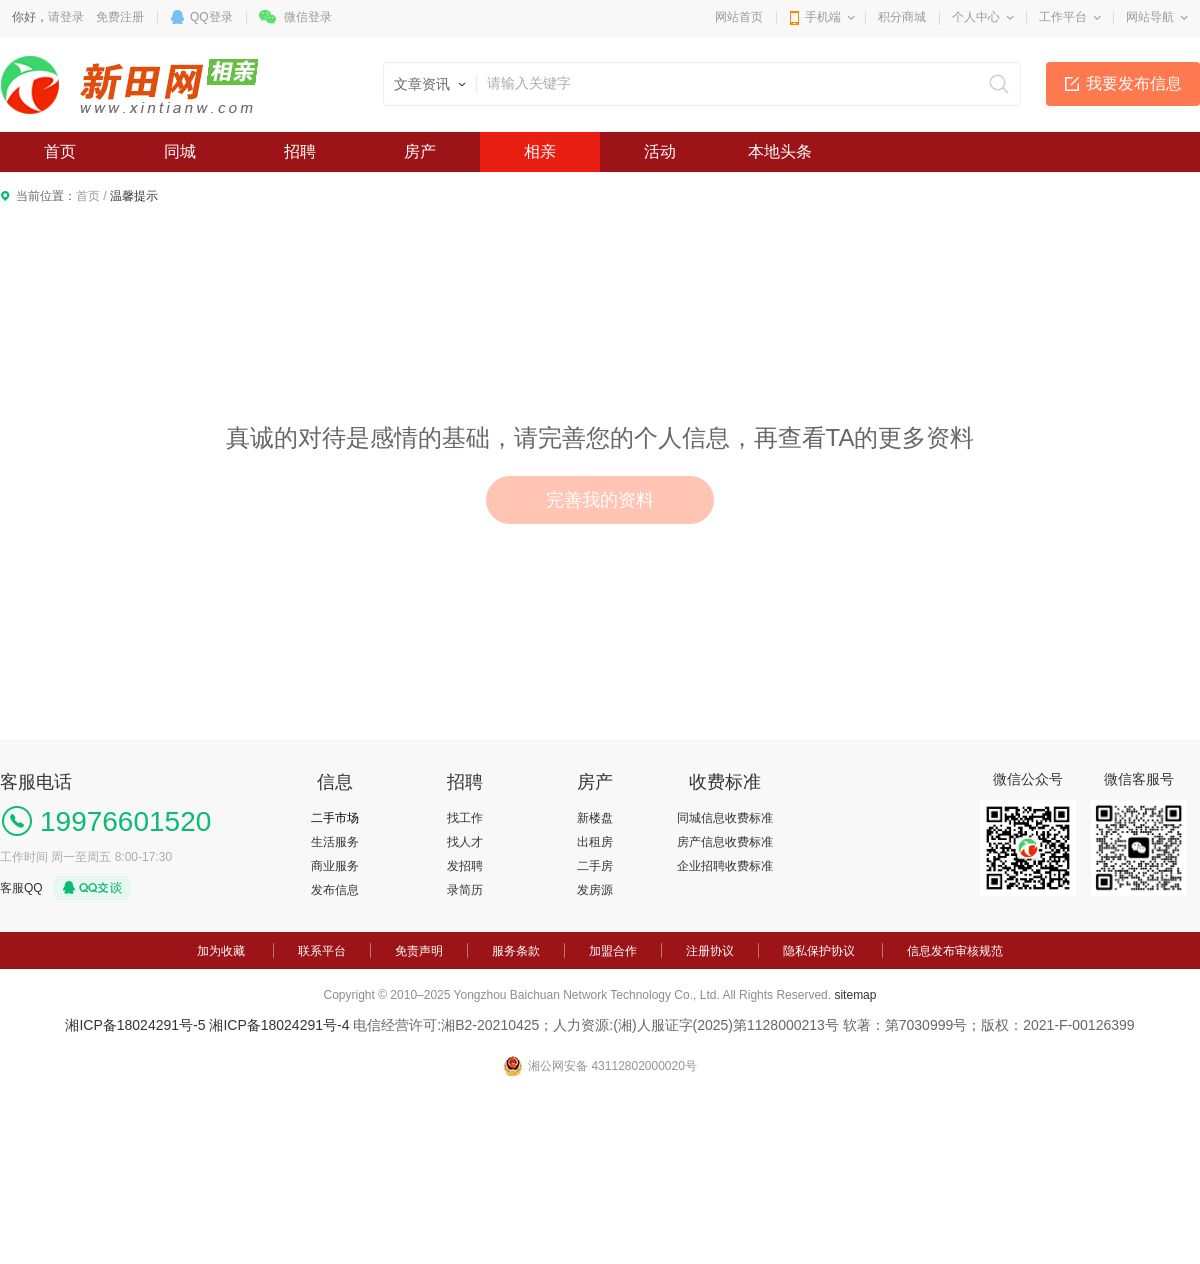 The width and height of the screenshot is (1200, 1264). Describe the element at coordinates (595, 842) in the screenshot. I see `出租房` at that location.